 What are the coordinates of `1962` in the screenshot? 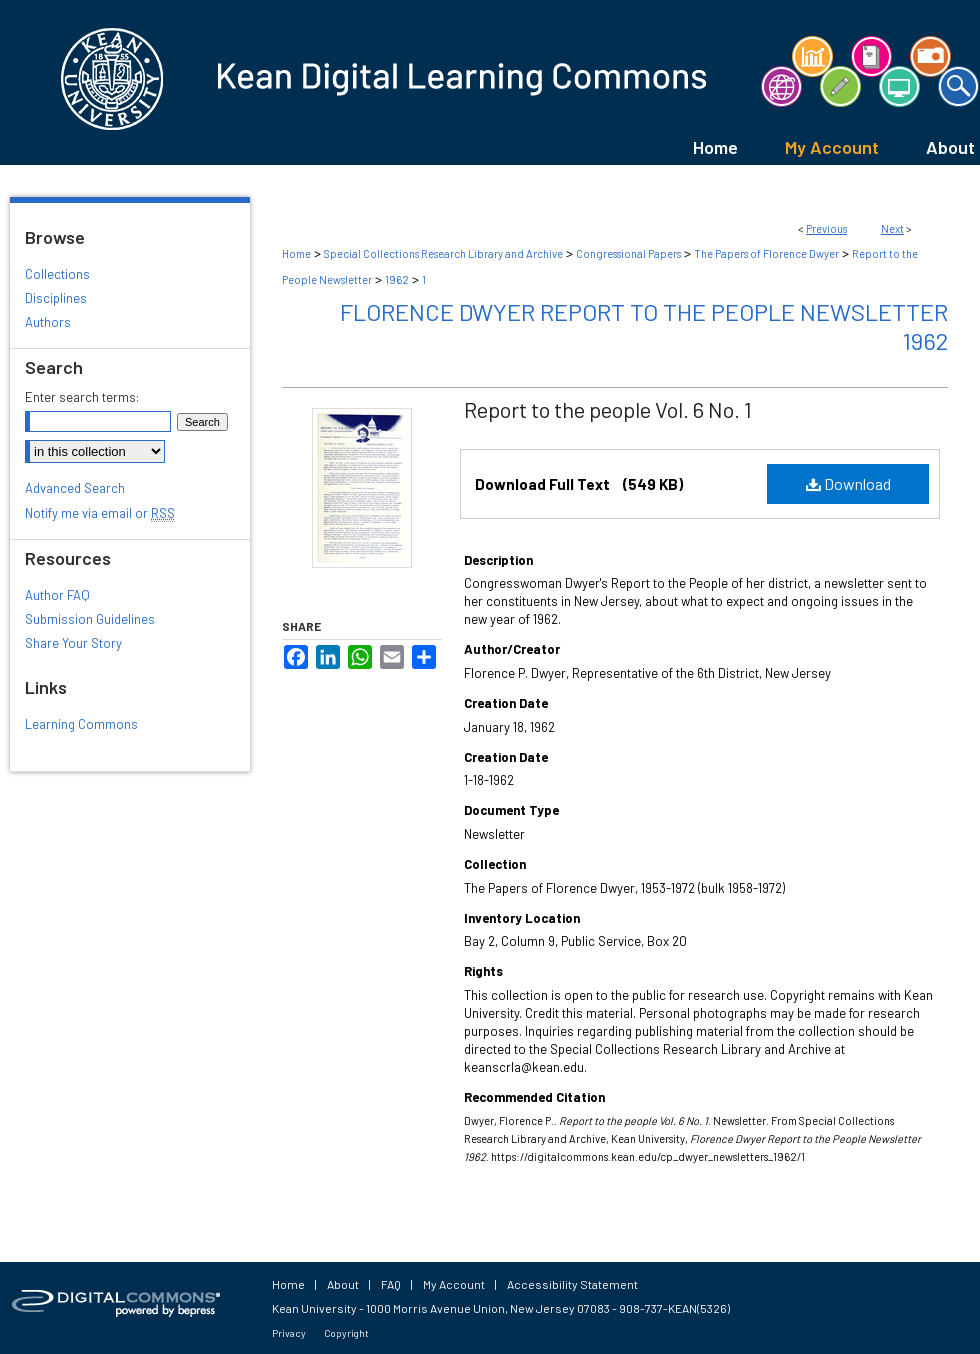 It's located at (397, 279).